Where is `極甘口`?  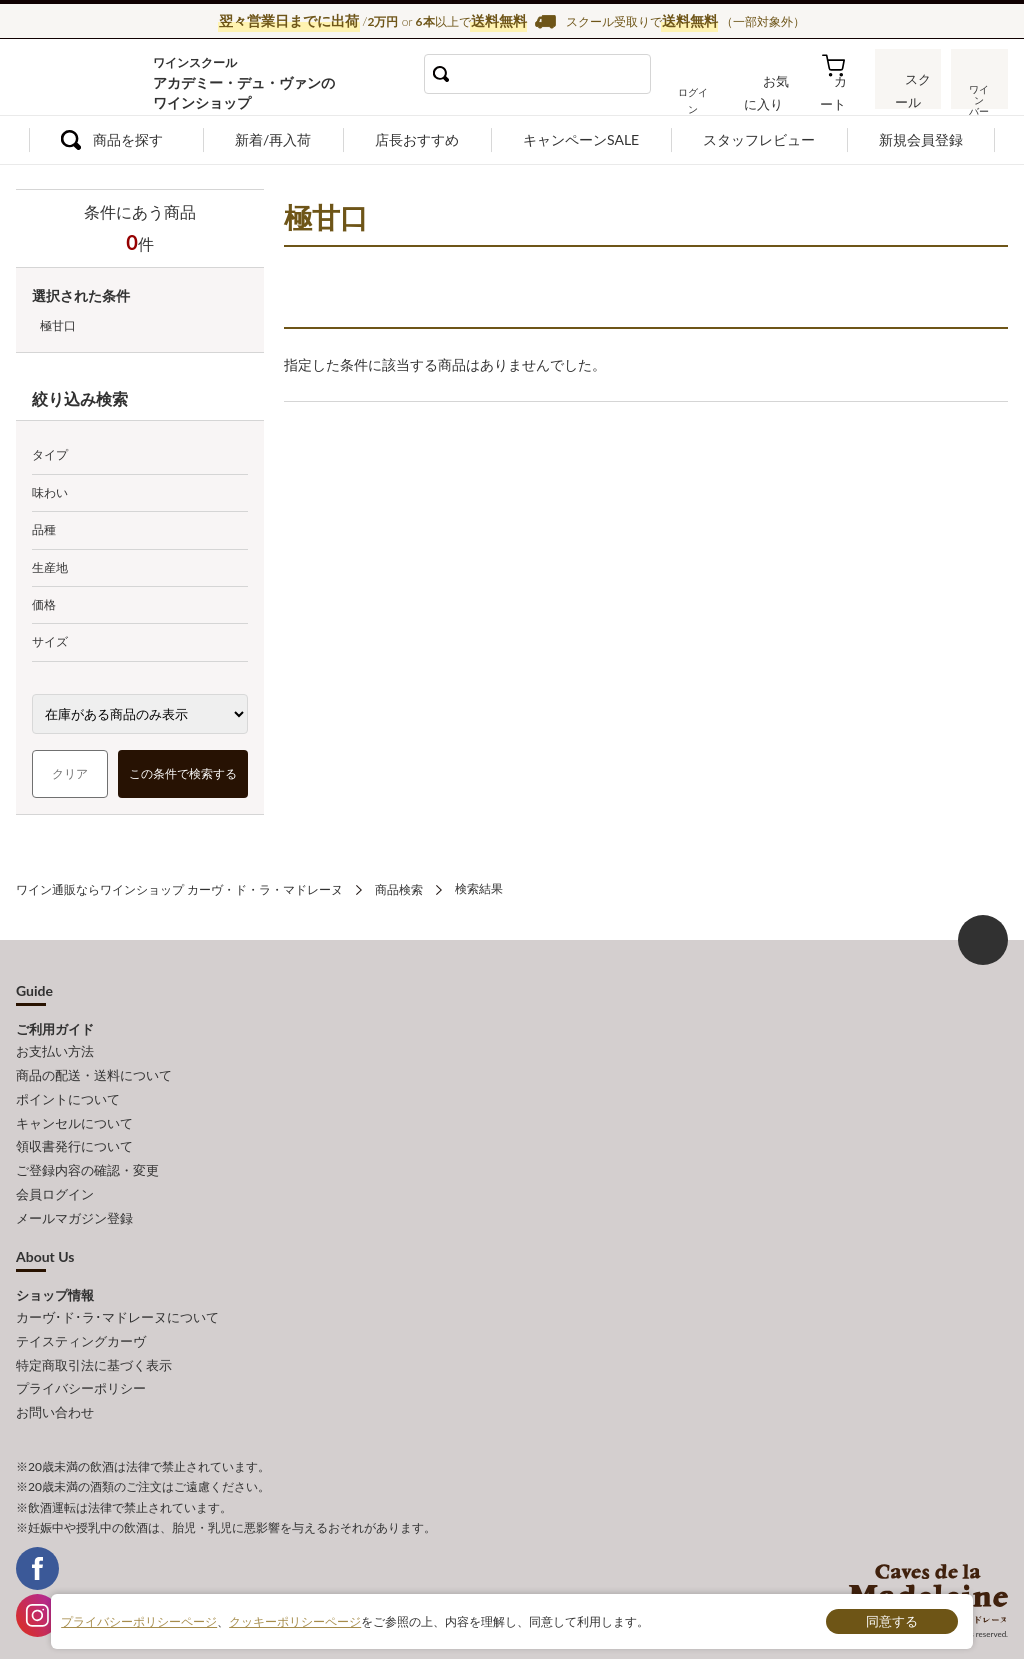
極甘口 is located at coordinates (58, 325).